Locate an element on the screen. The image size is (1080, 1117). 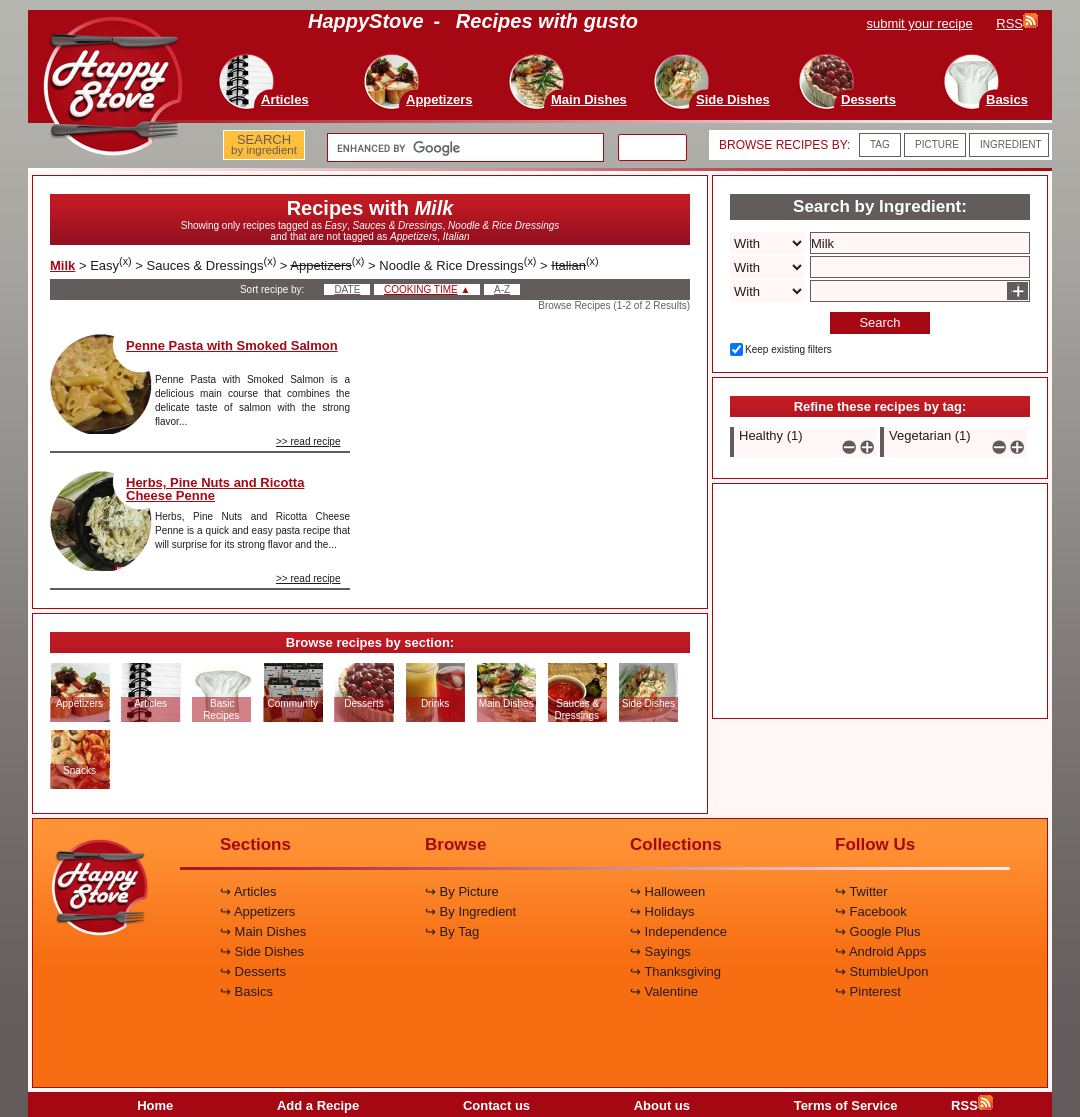
↪ StumbleUpon is located at coordinates (881, 971).